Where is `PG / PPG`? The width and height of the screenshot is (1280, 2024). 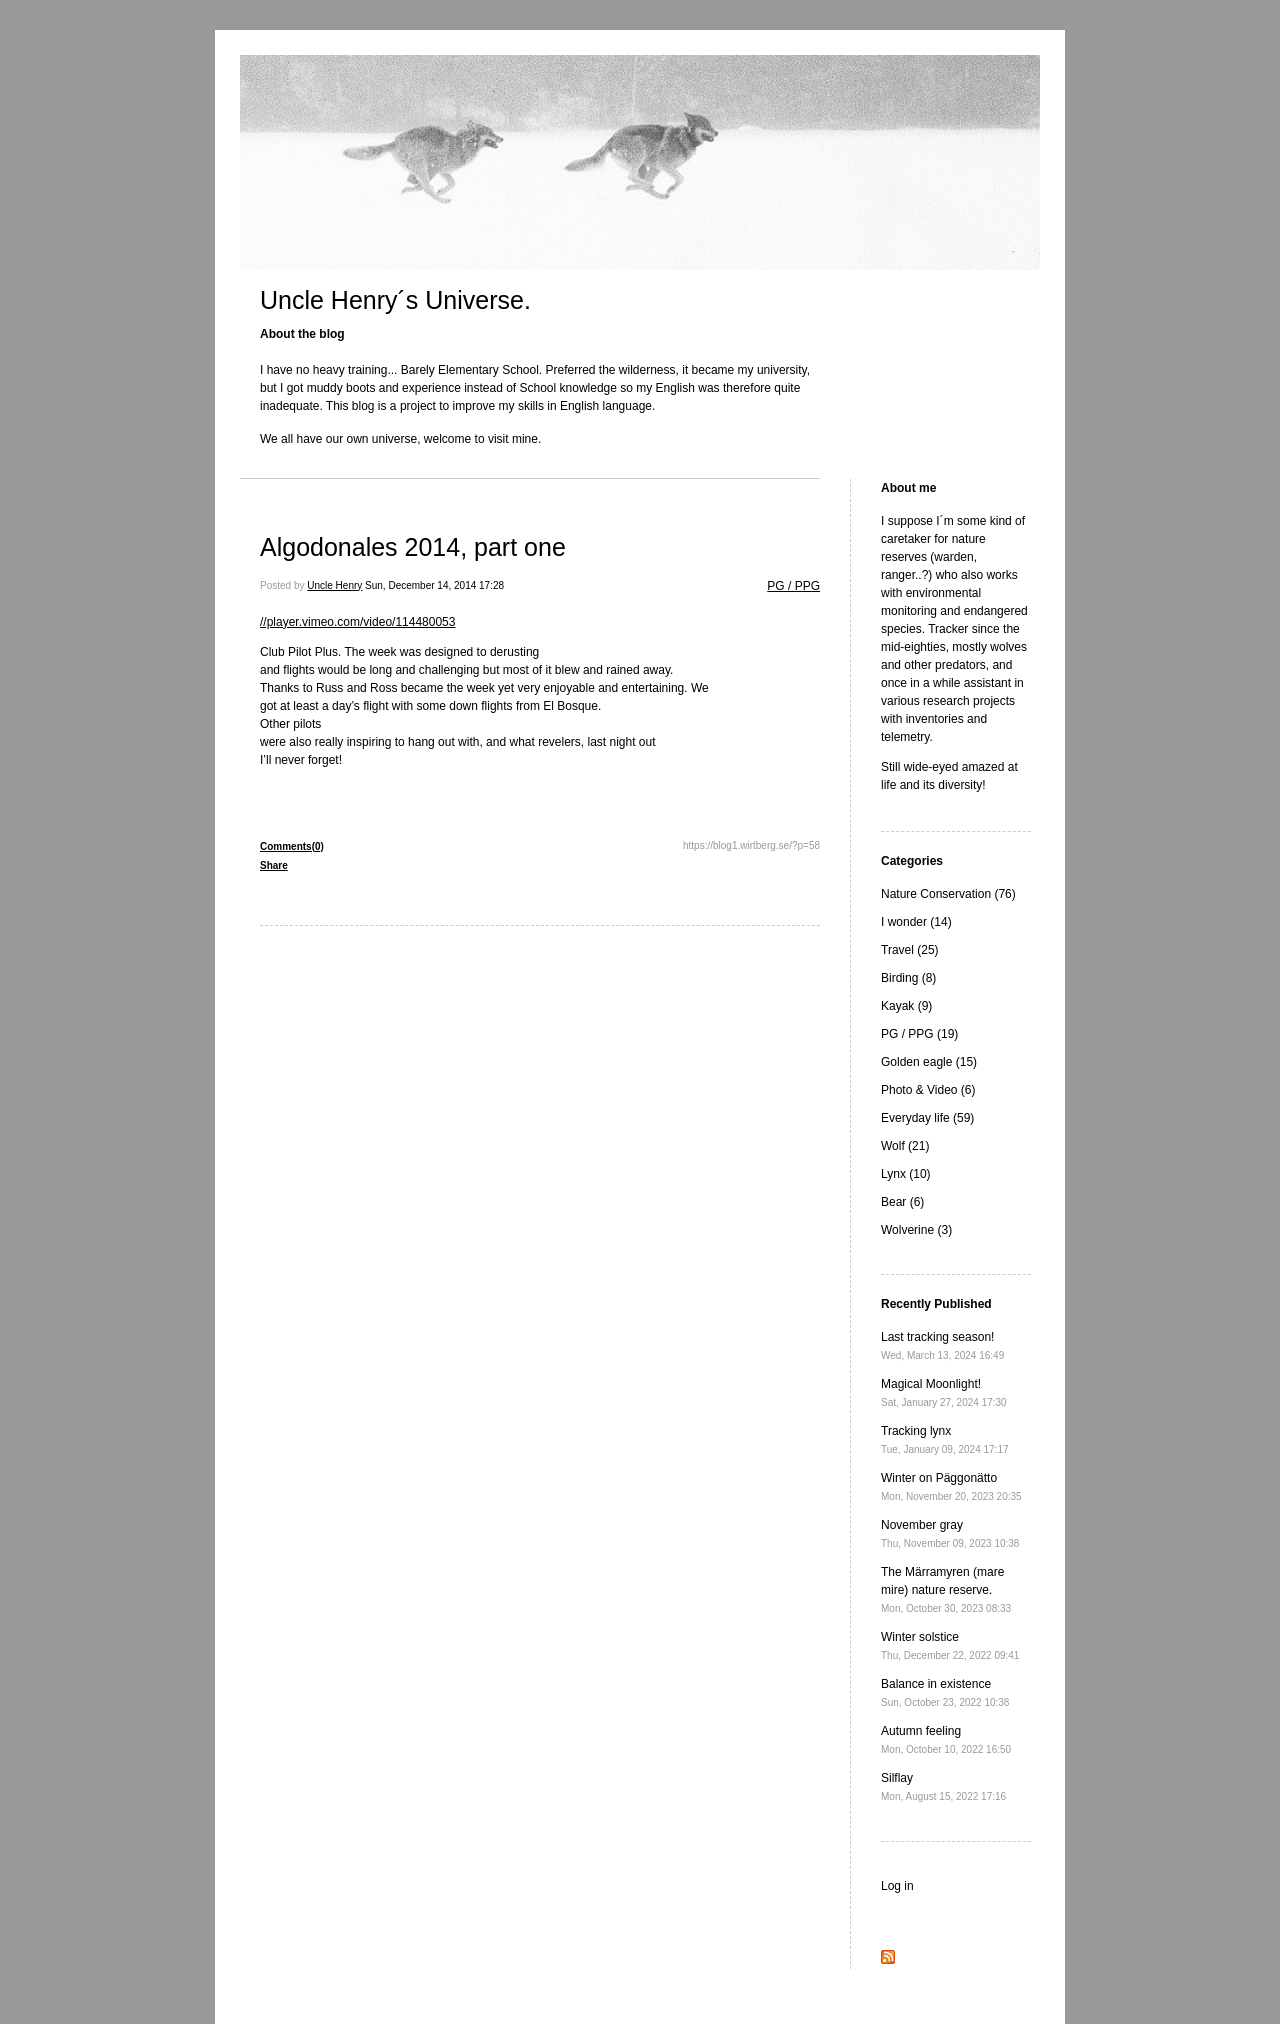 PG / PPG is located at coordinates (793, 586).